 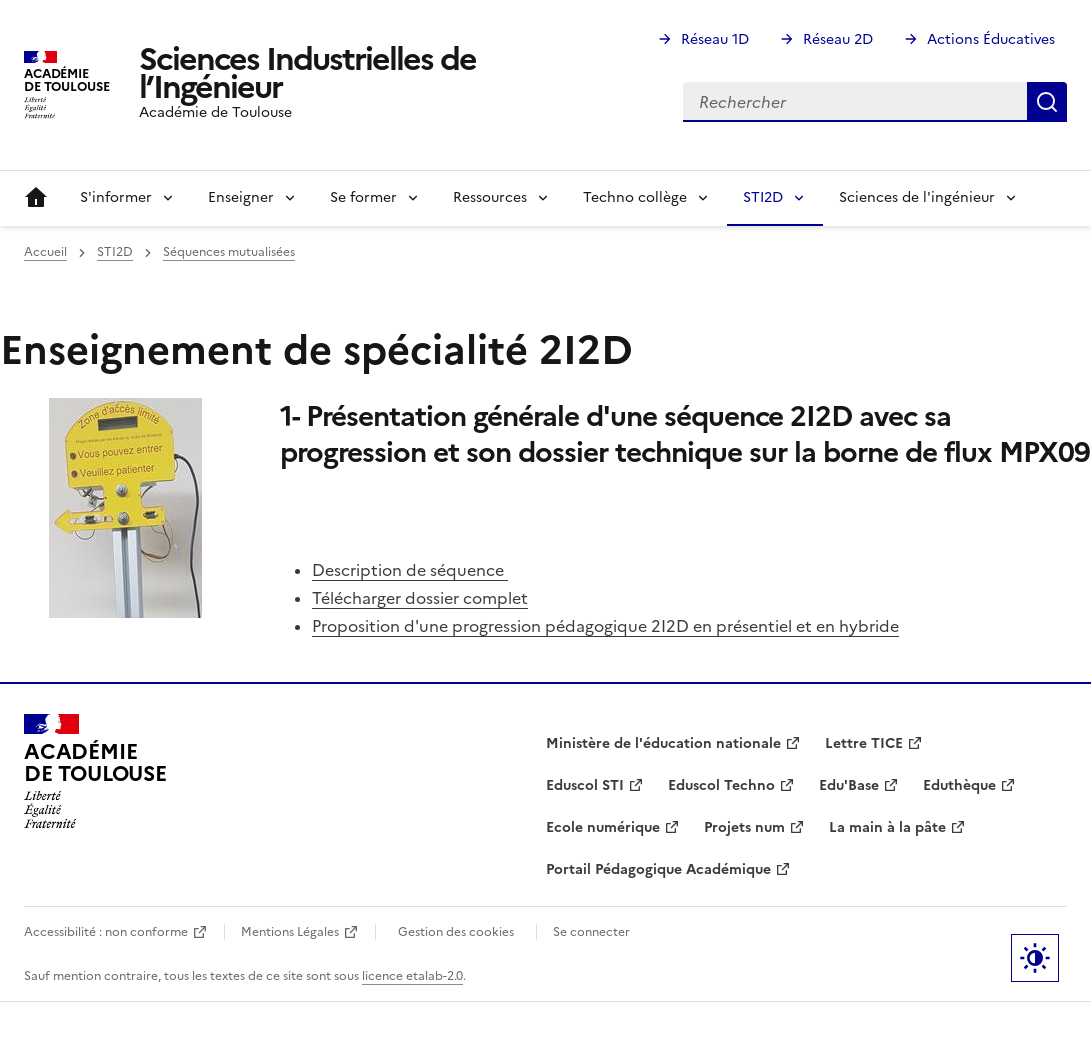 What do you see at coordinates (959, 785) in the screenshot?
I see `Eduthèque` at bounding box center [959, 785].